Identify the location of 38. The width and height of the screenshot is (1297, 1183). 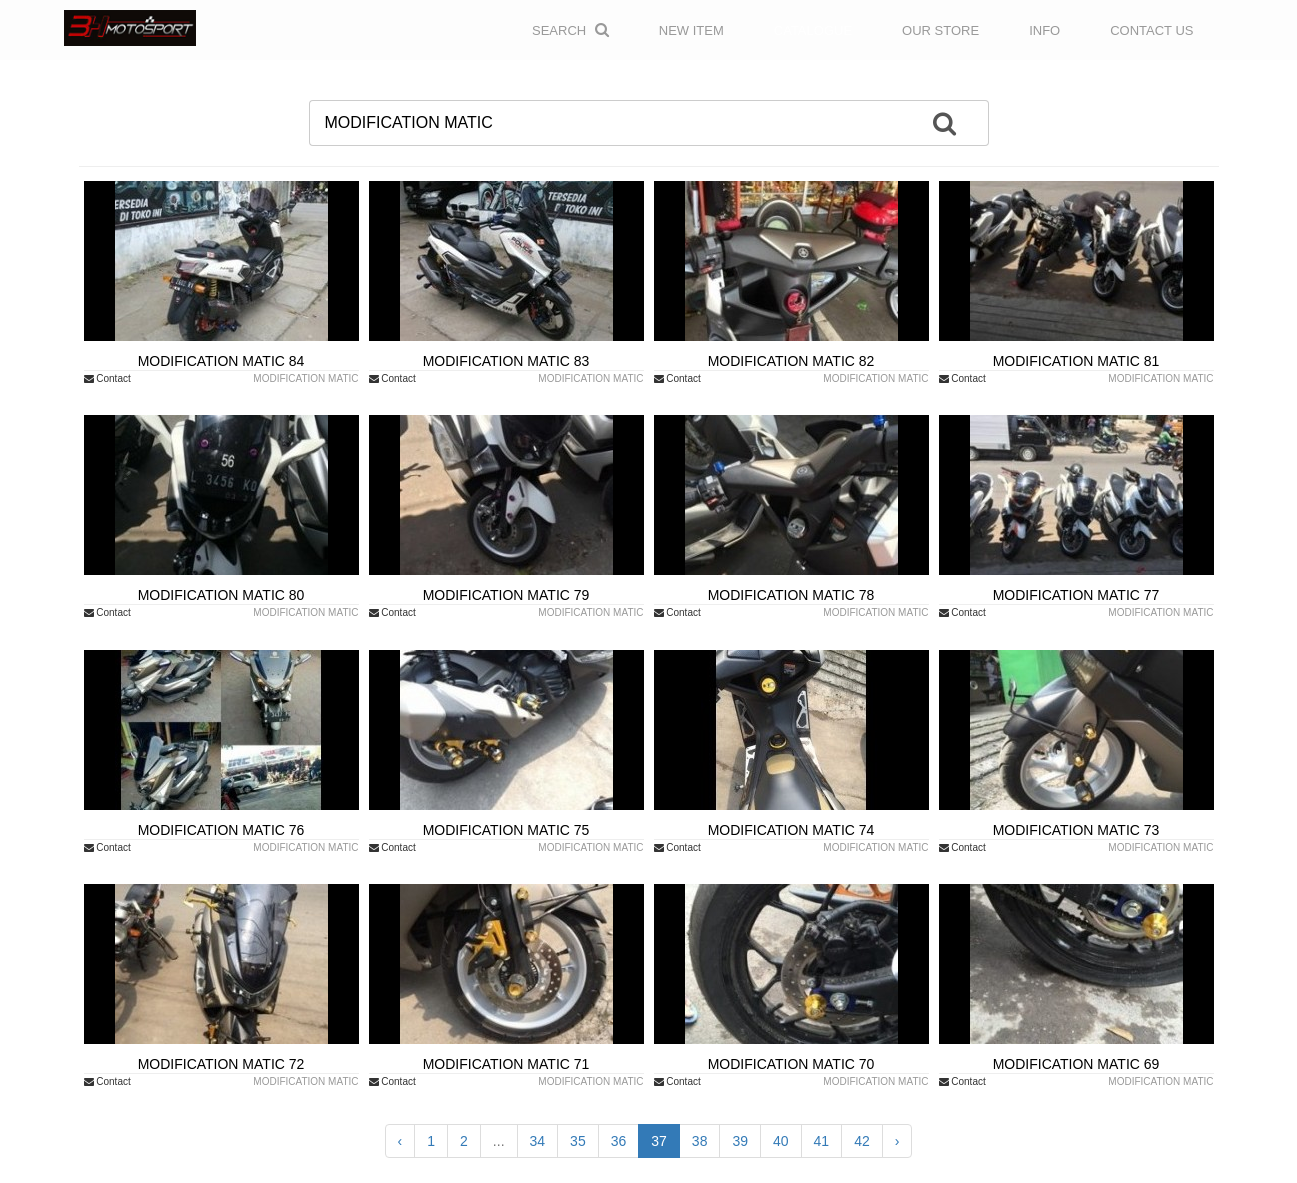
(700, 1141).